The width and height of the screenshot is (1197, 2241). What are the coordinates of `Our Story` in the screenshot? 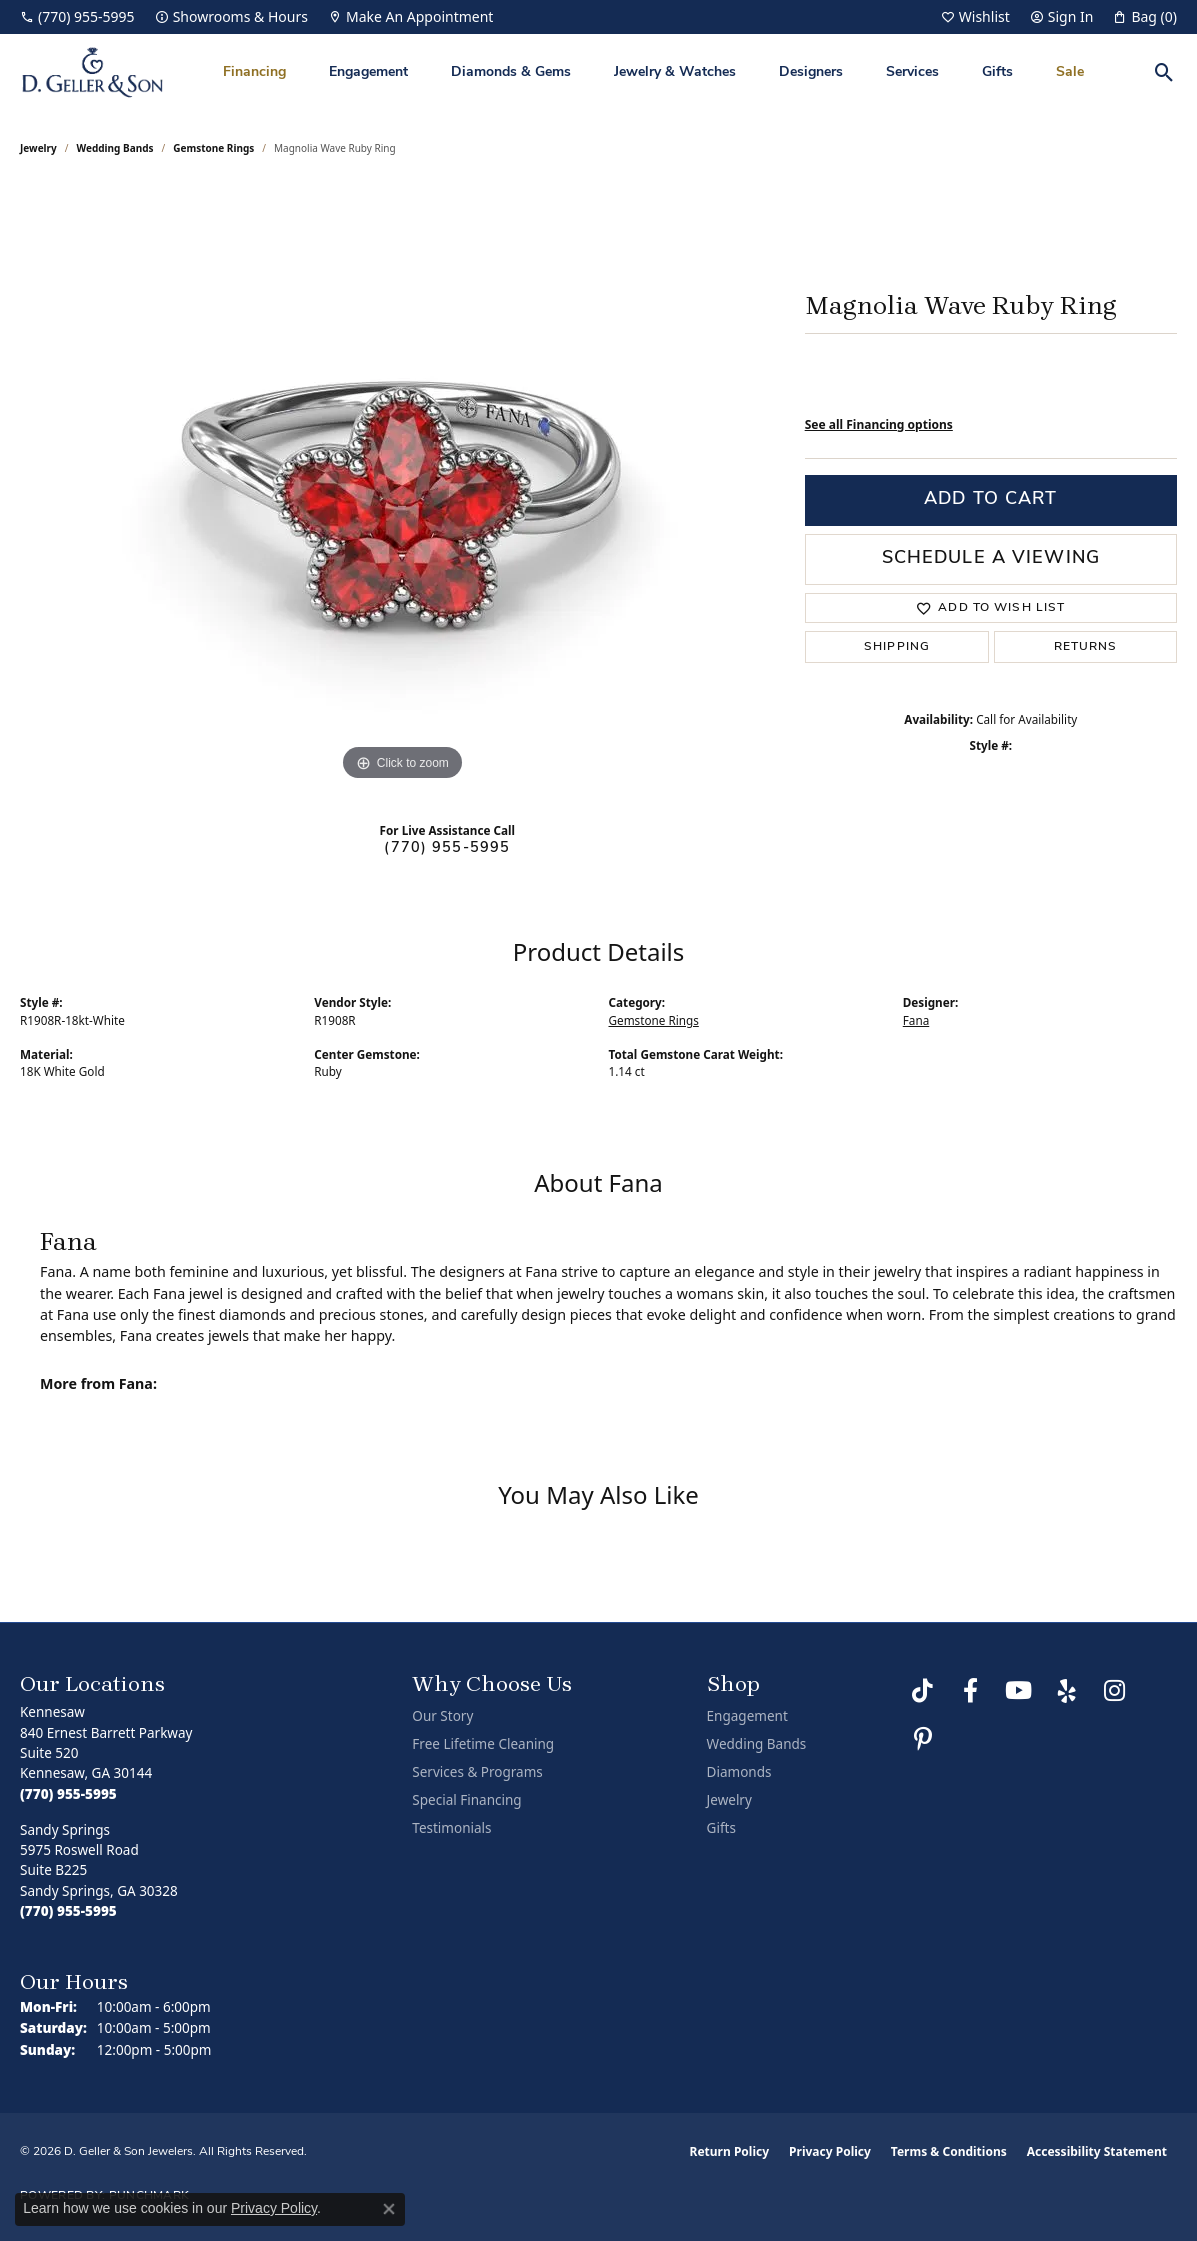 It's located at (442, 1716).